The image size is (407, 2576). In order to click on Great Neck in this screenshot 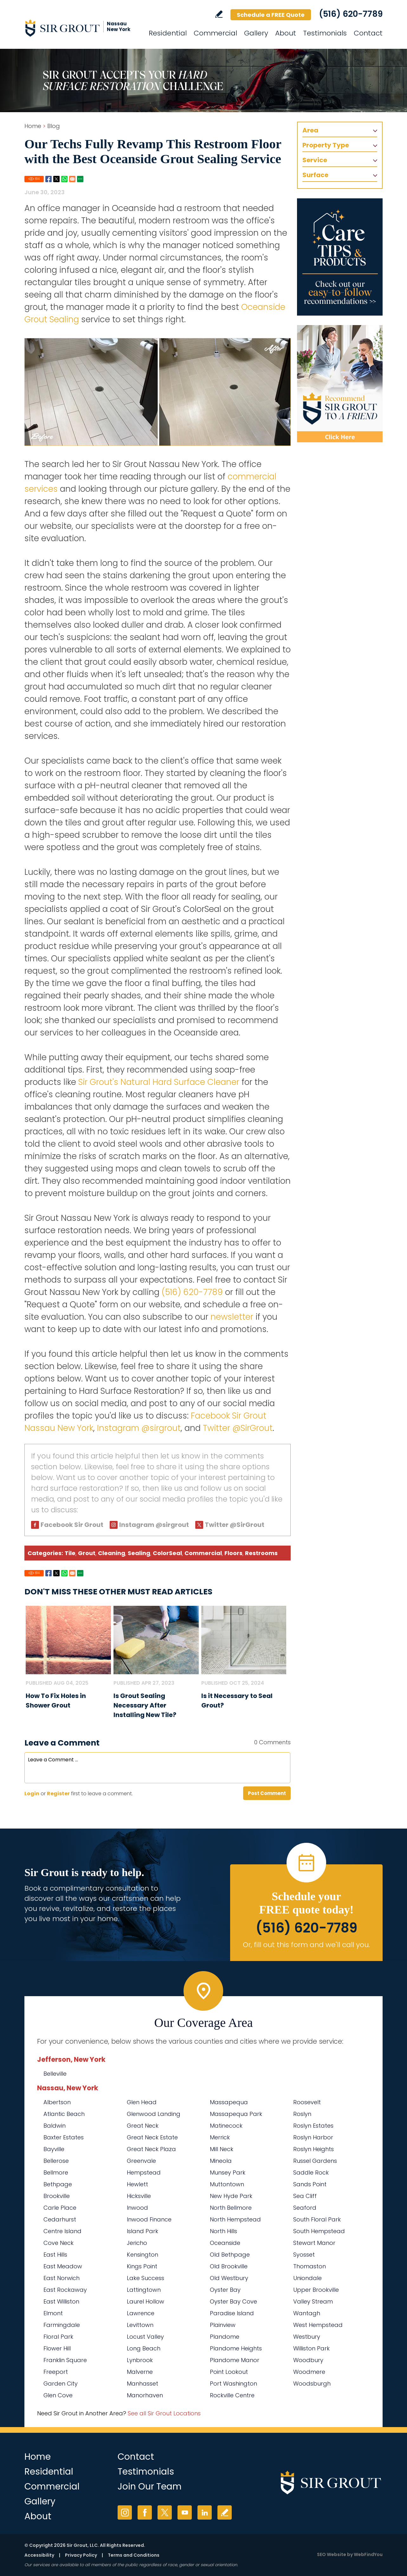, I will do `click(142, 2126)`.